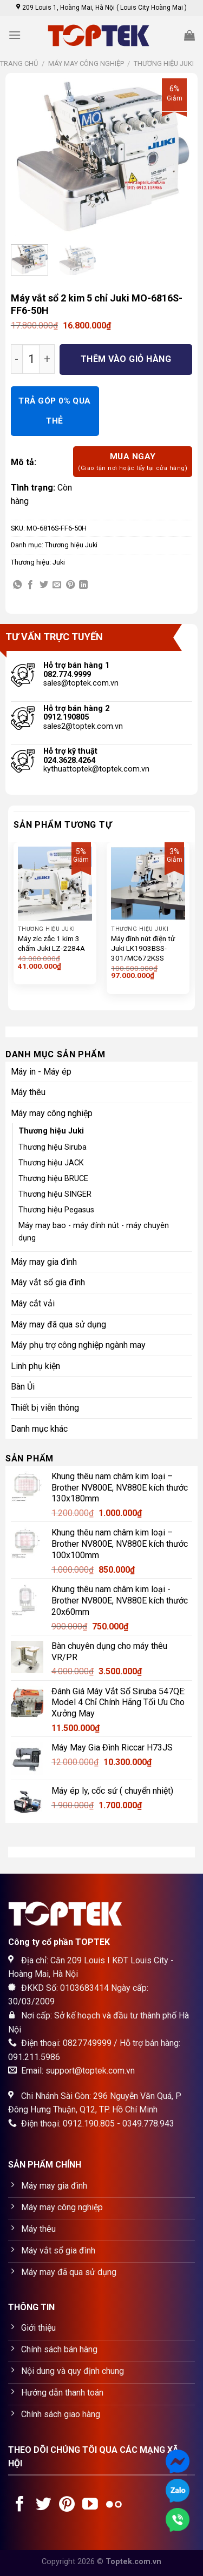  Describe the element at coordinates (54, 411) in the screenshot. I see `TRẢ GÓP 0% QUA THẺ` at that location.